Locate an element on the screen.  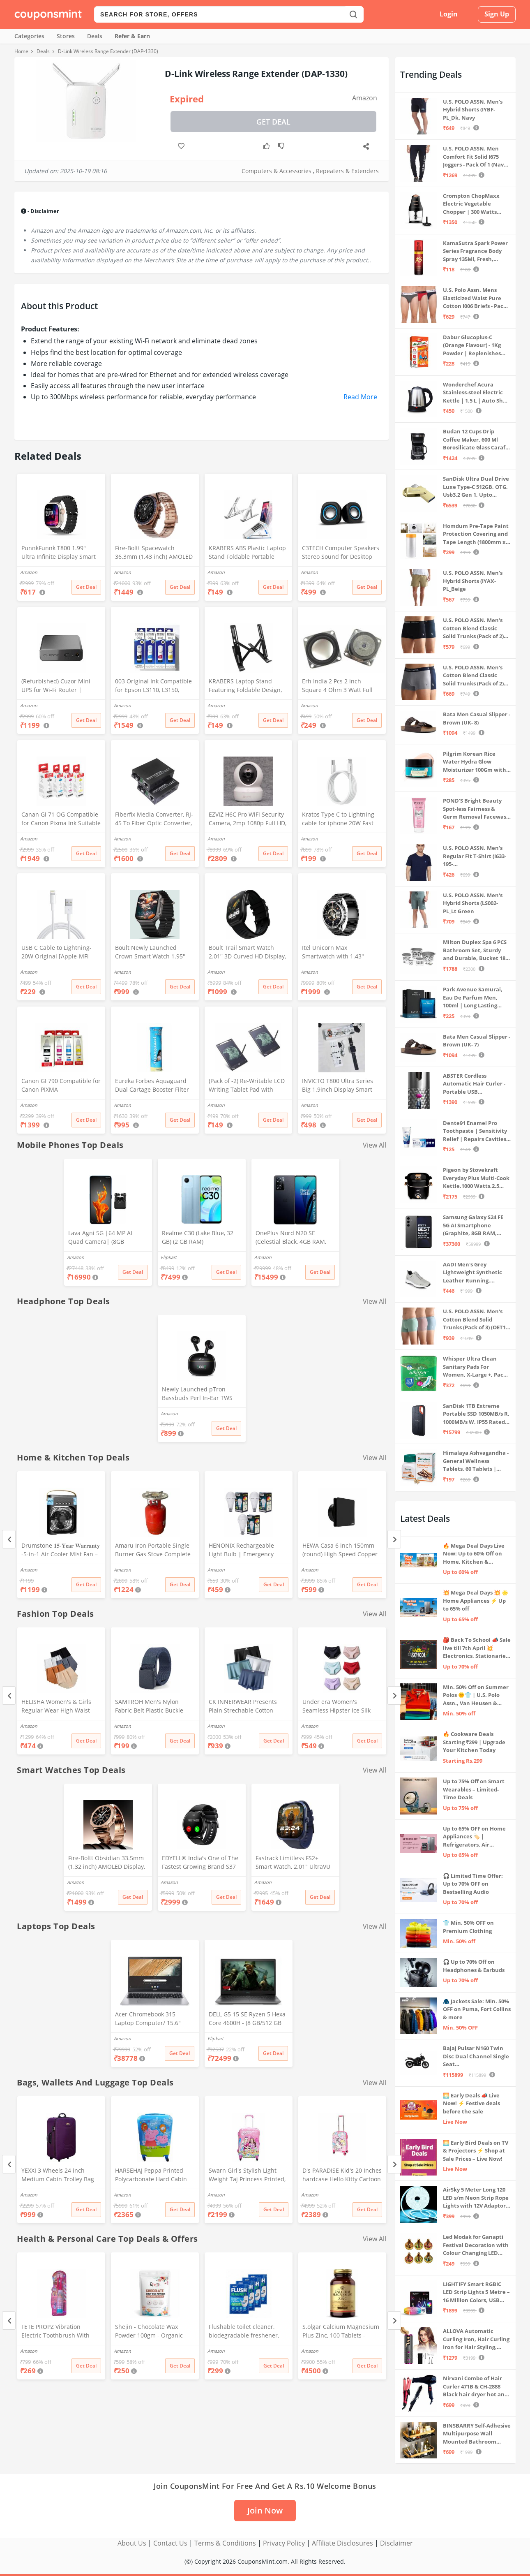
HENONIX Rechargeable Light Bulb | Emergency Light | LED Bulb Light | 12 Watt | | Pack of 3 is located at coordinates (245, 1550).